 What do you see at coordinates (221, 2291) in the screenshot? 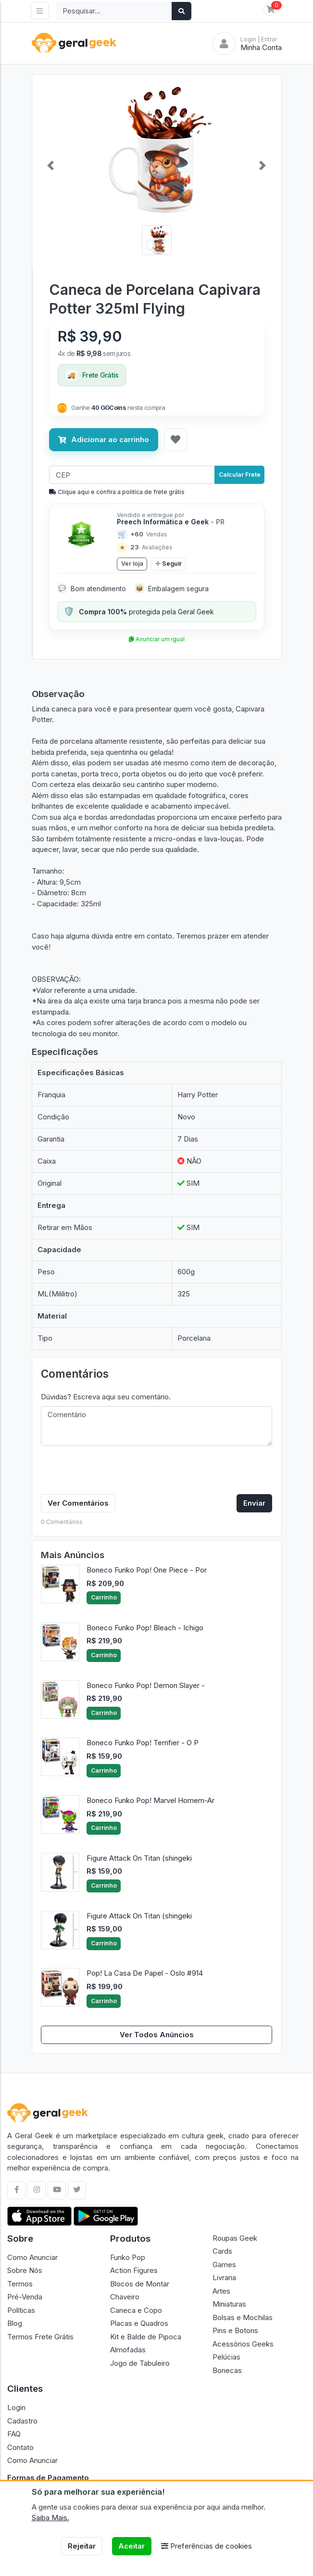
I see `Artes` at bounding box center [221, 2291].